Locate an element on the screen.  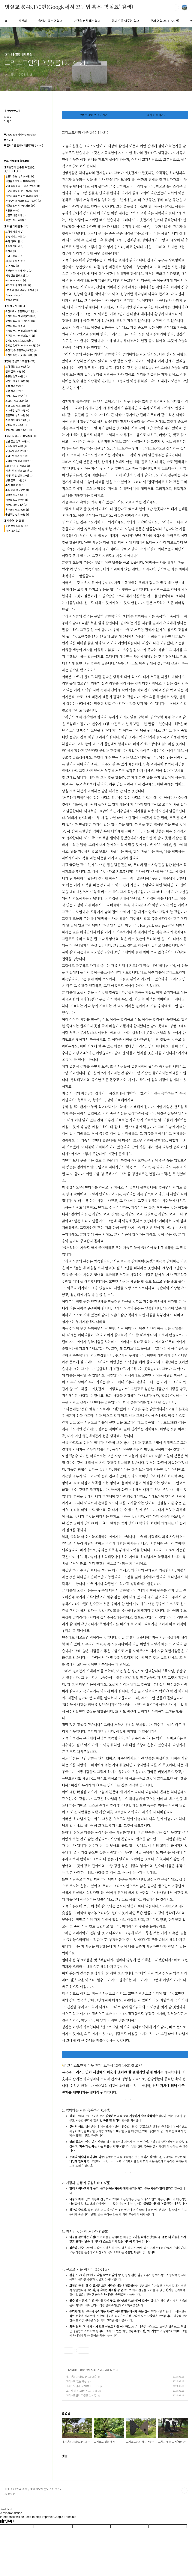
명설교 총48,170편(Google에서'고동엽'혹은' 명설교' 검색) is located at coordinates (68, 7).